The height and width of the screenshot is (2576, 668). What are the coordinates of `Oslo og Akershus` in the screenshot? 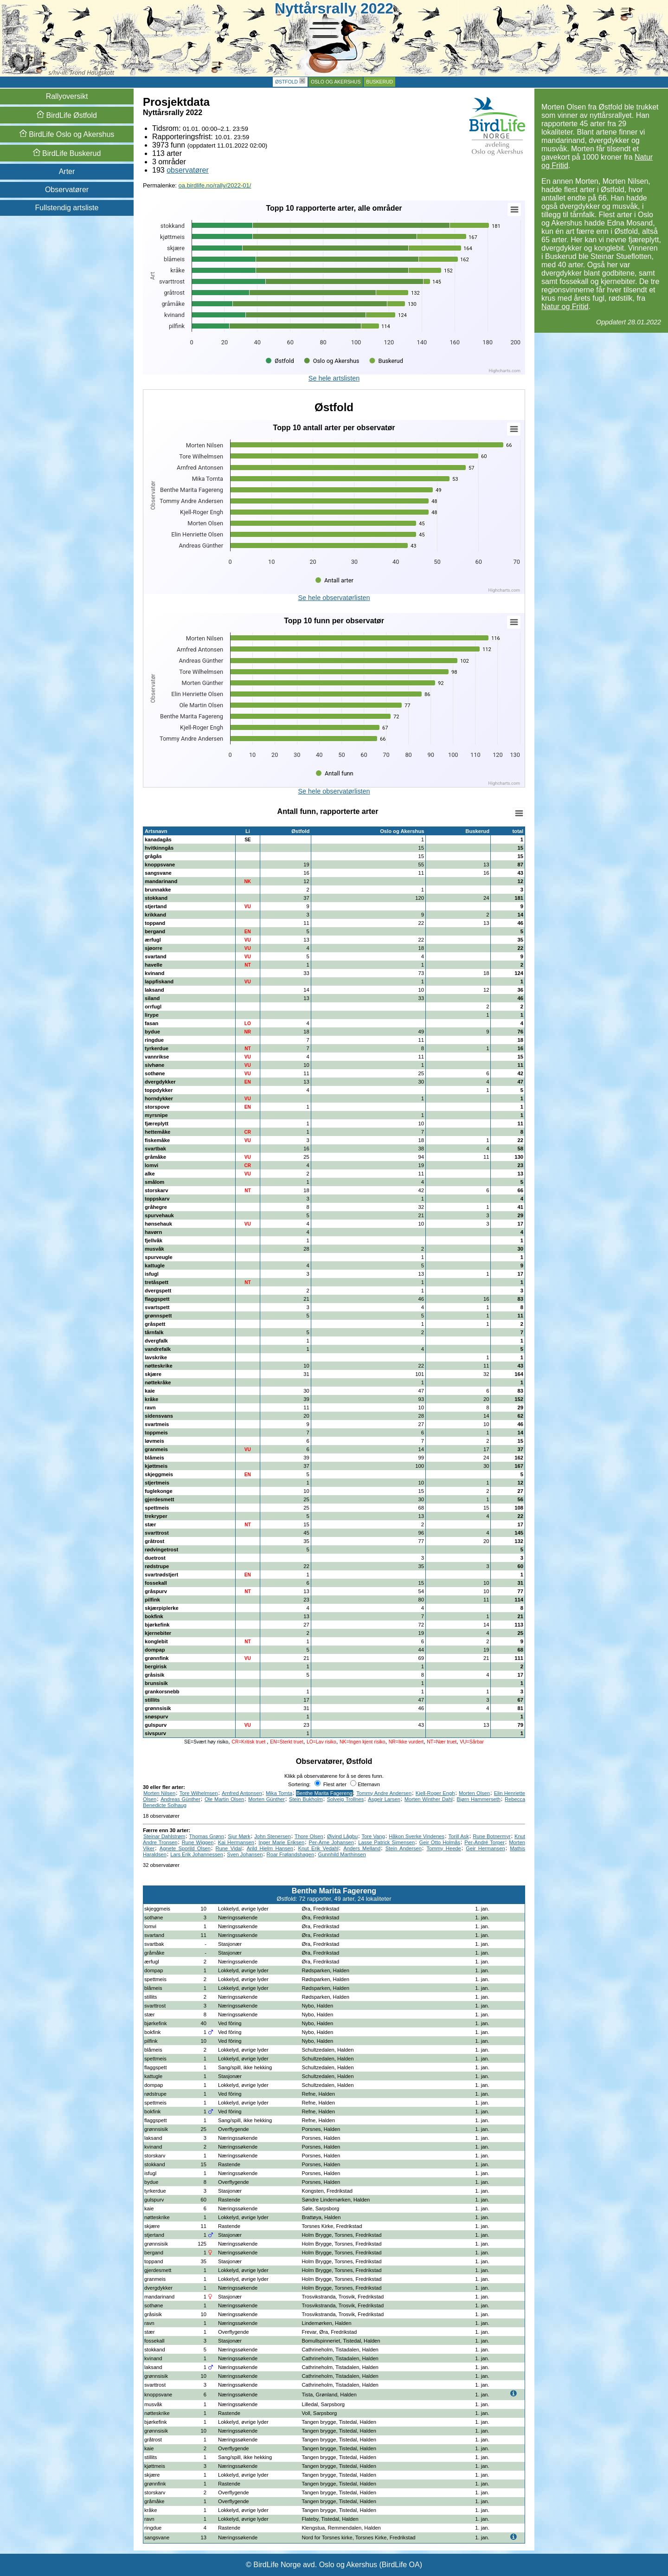 It's located at (335, 81).